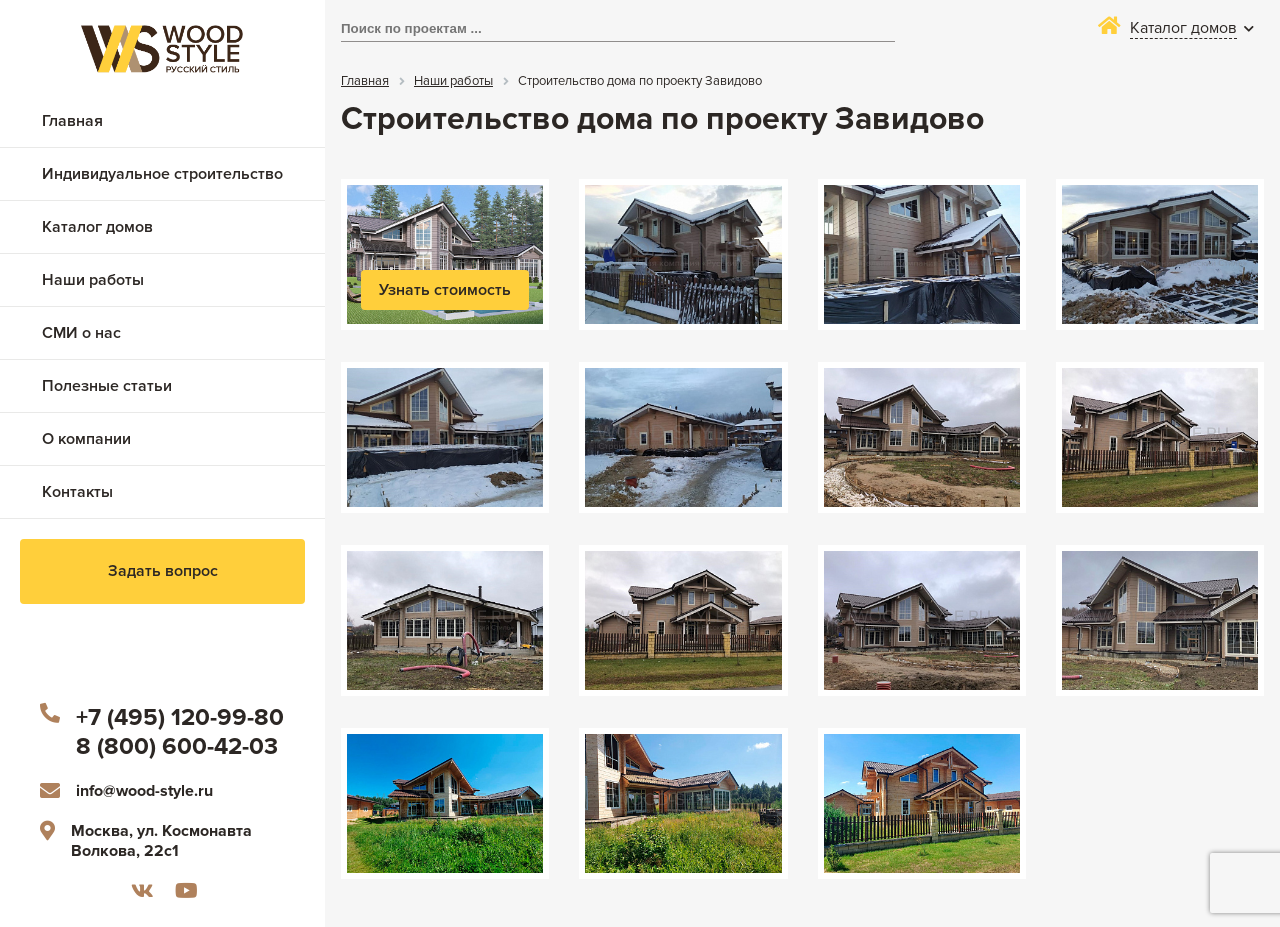 This screenshot has width=1280, height=927. What do you see at coordinates (107, 386) in the screenshot?
I see `Полезные статьи` at bounding box center [107, 386].